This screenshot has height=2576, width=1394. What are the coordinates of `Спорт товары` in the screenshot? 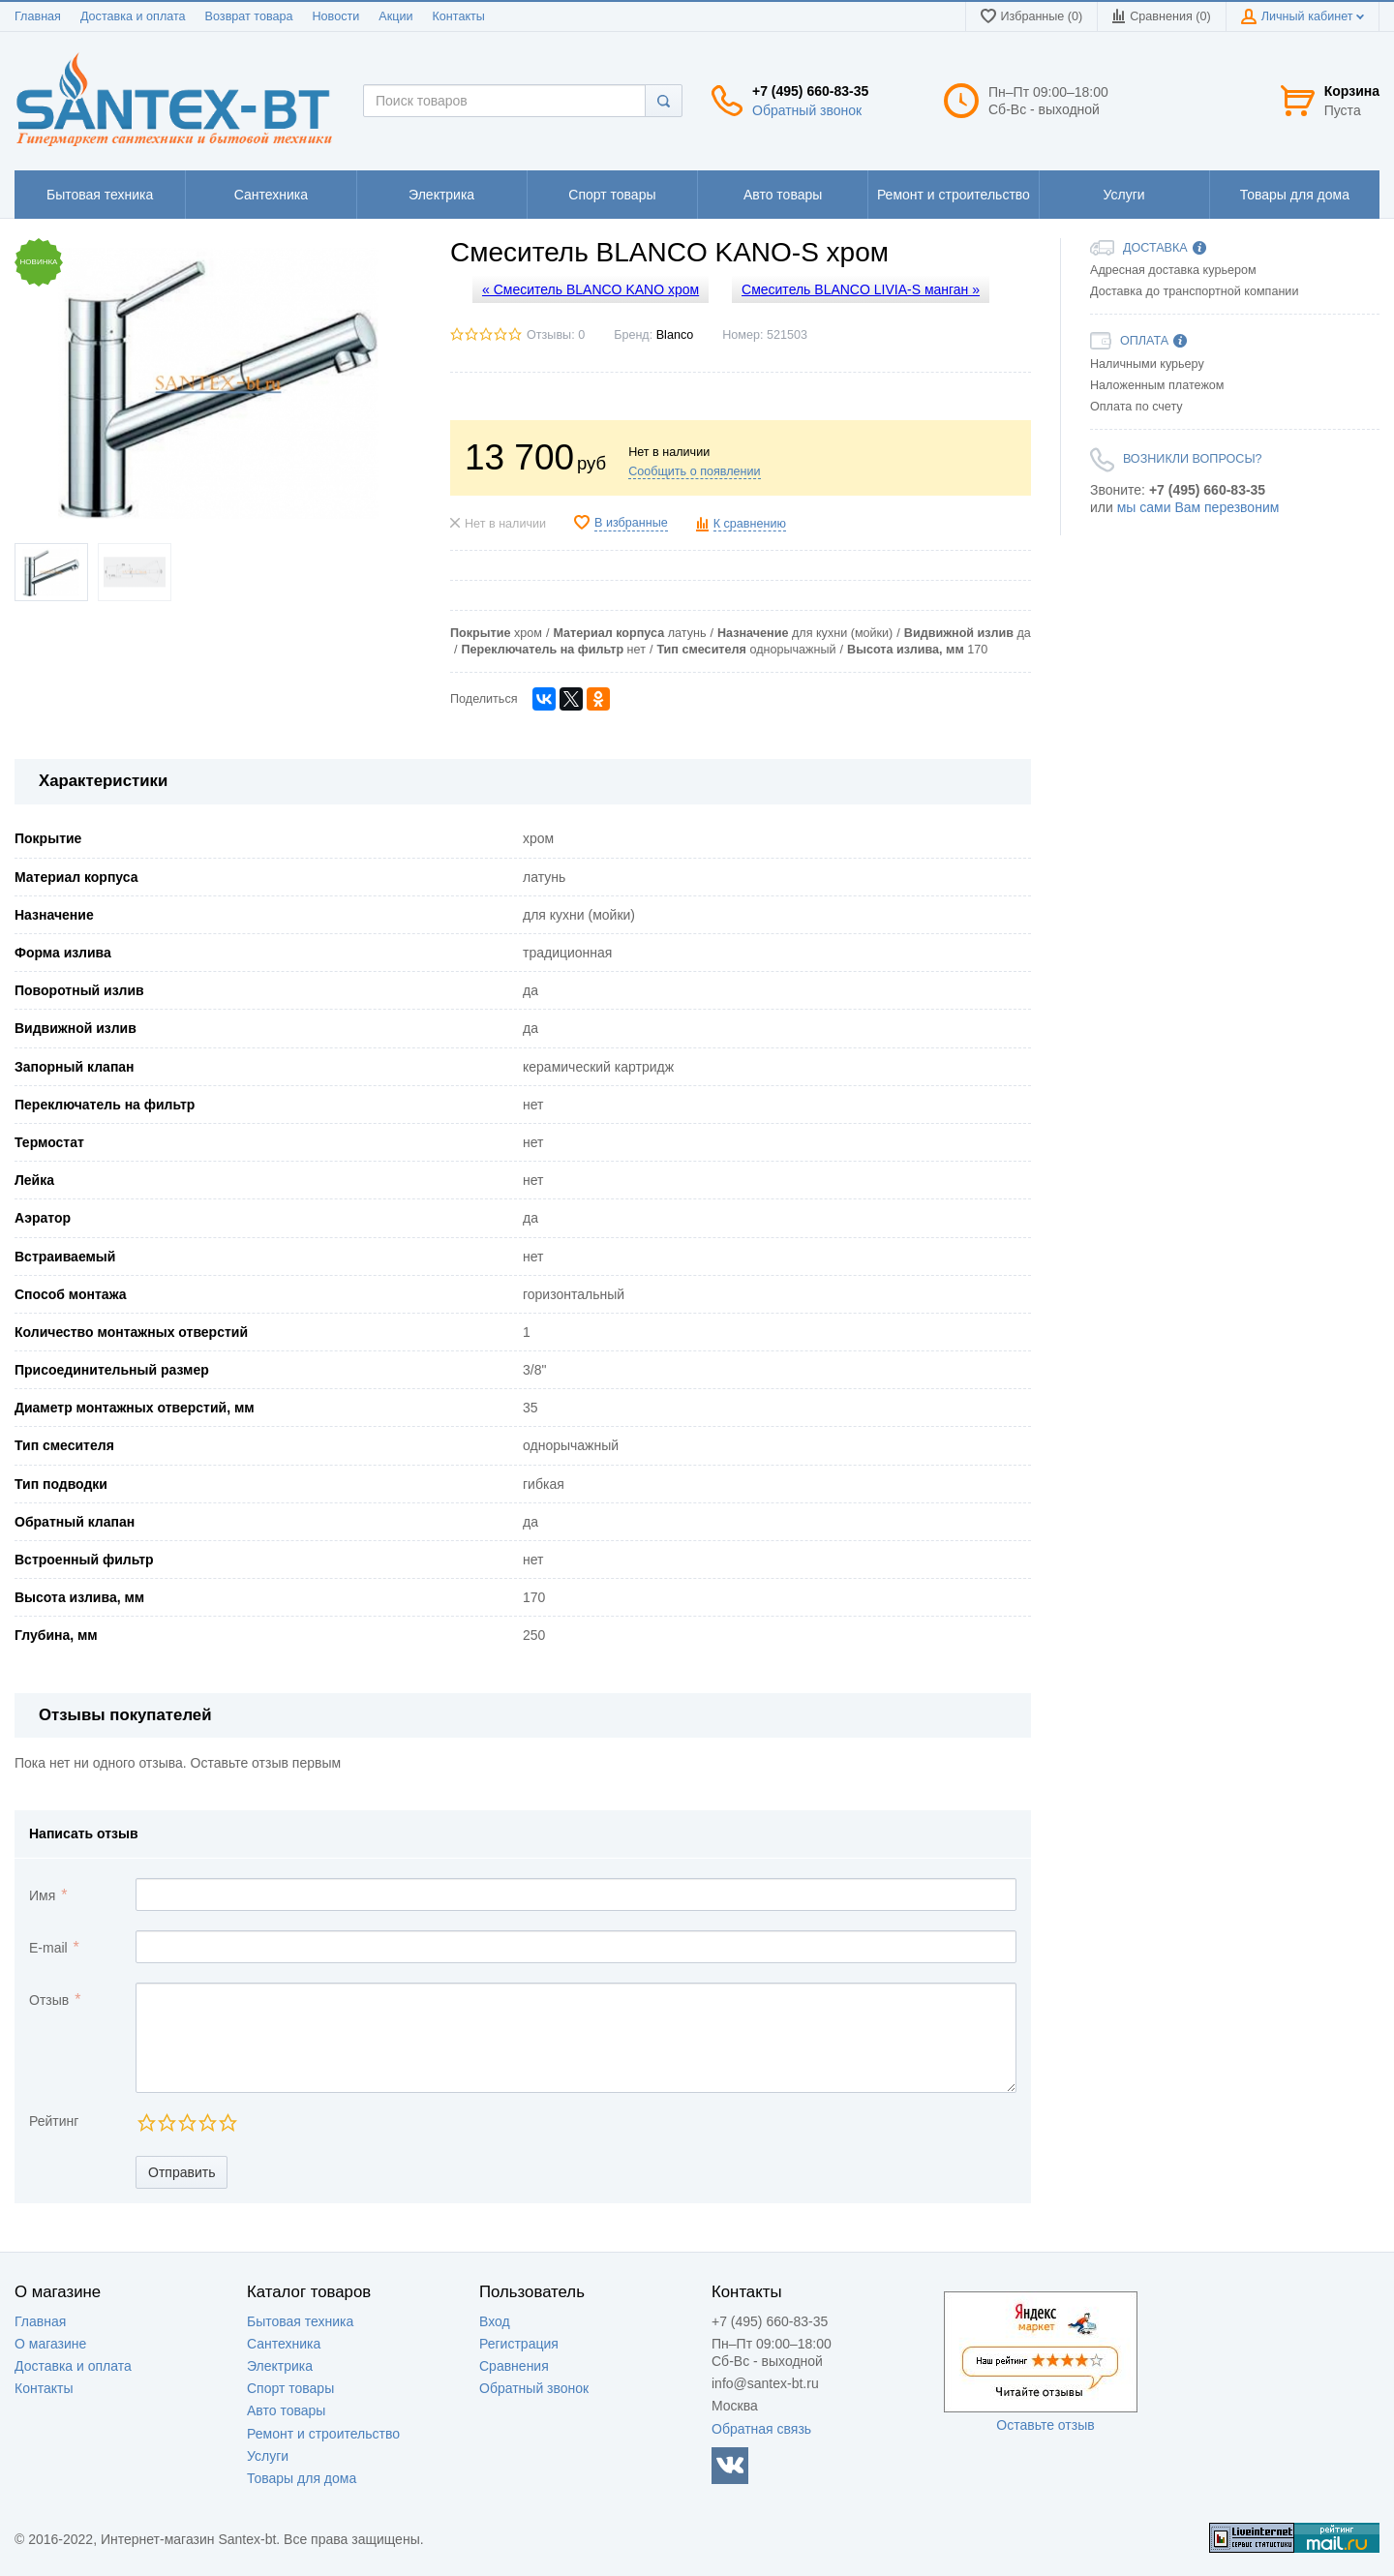 It's located at (290, 2388).